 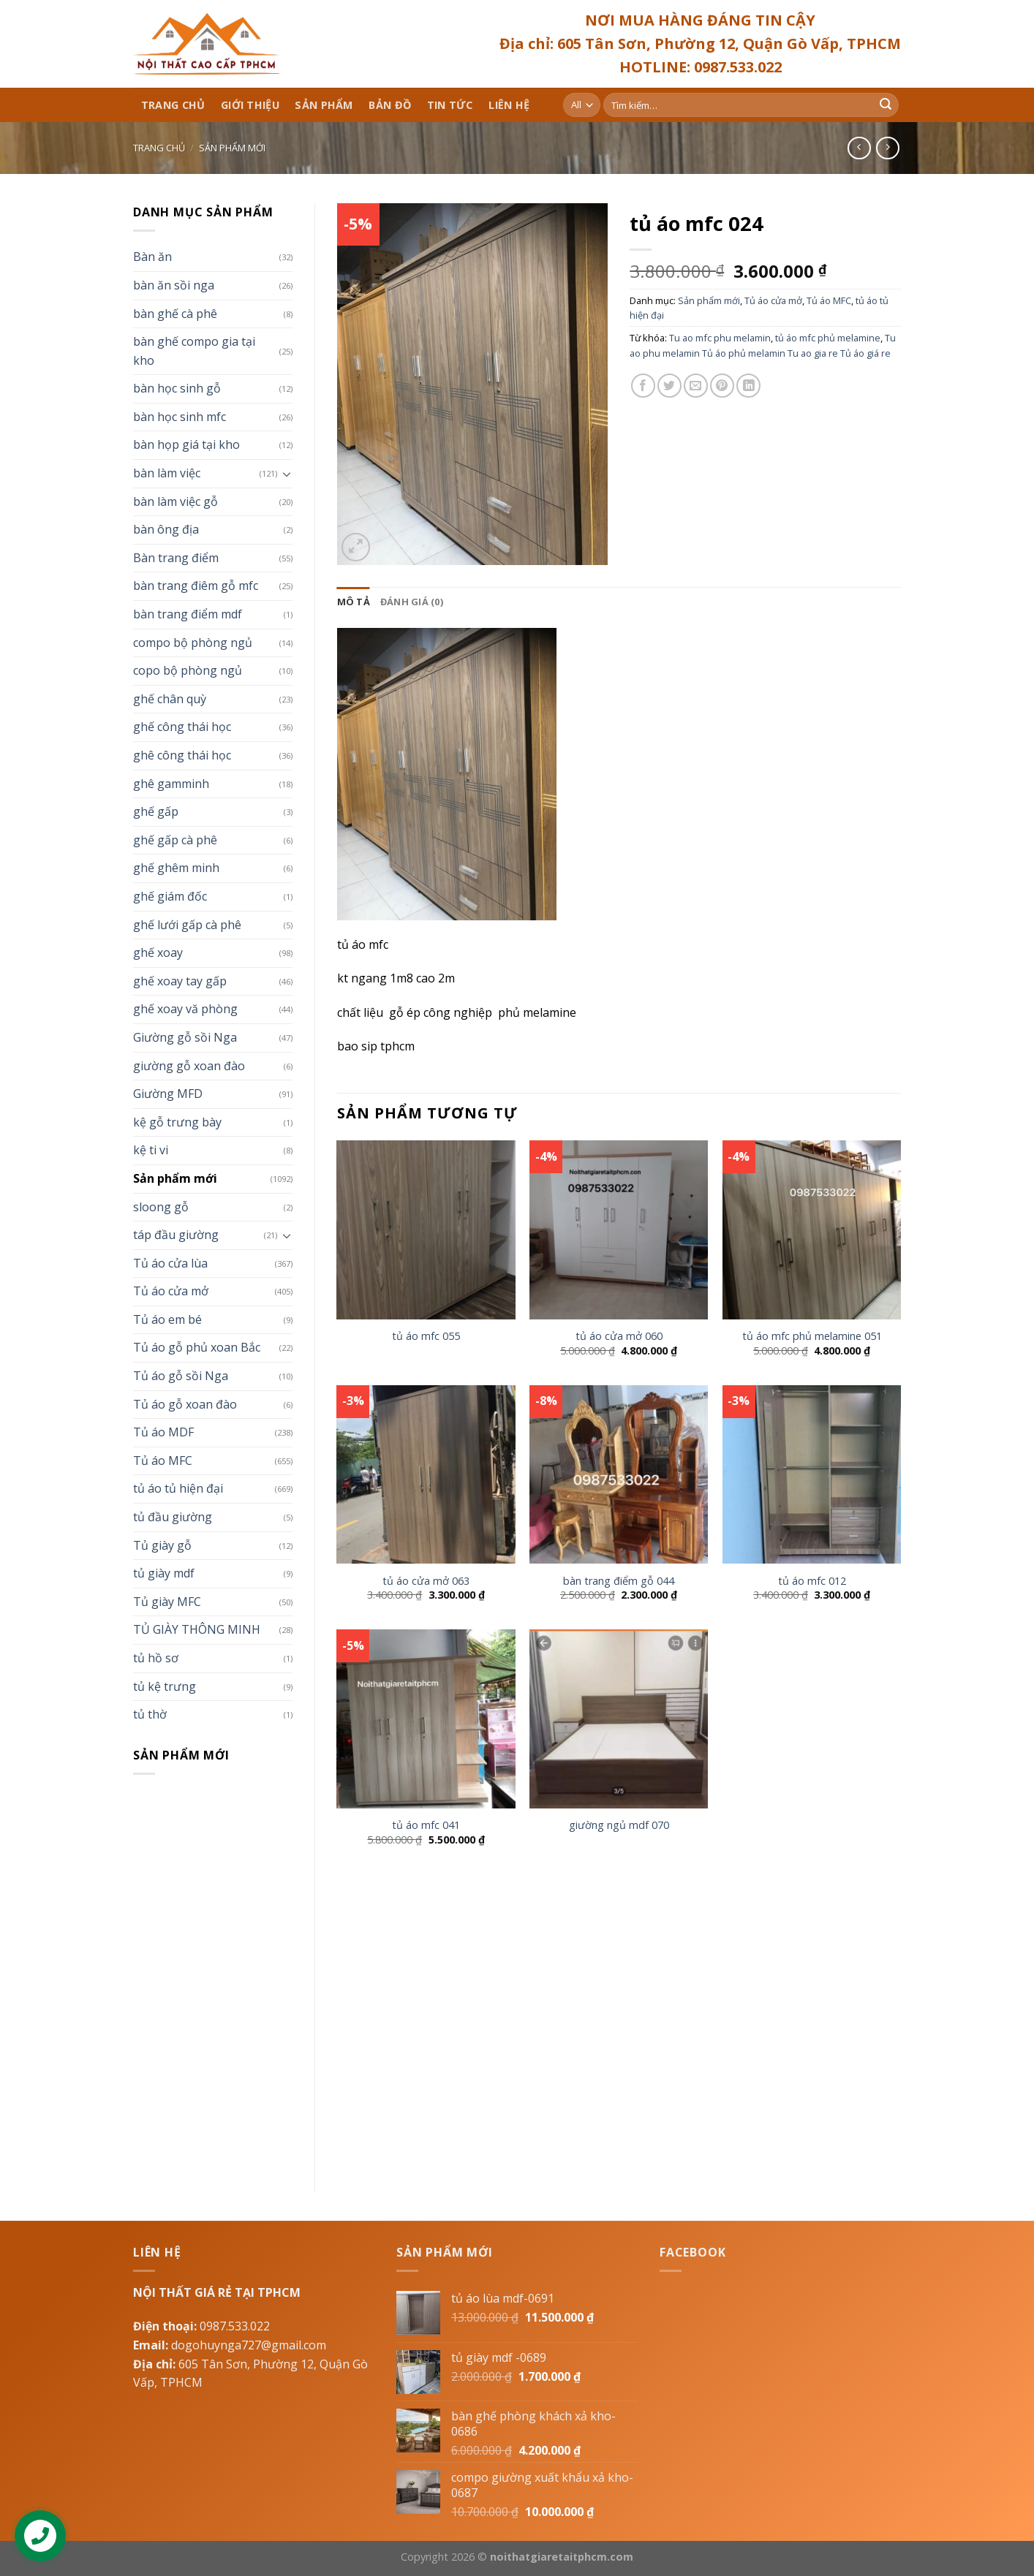 I want to click on Tu ao mfc phu melamin, so click(x=720, y=337).